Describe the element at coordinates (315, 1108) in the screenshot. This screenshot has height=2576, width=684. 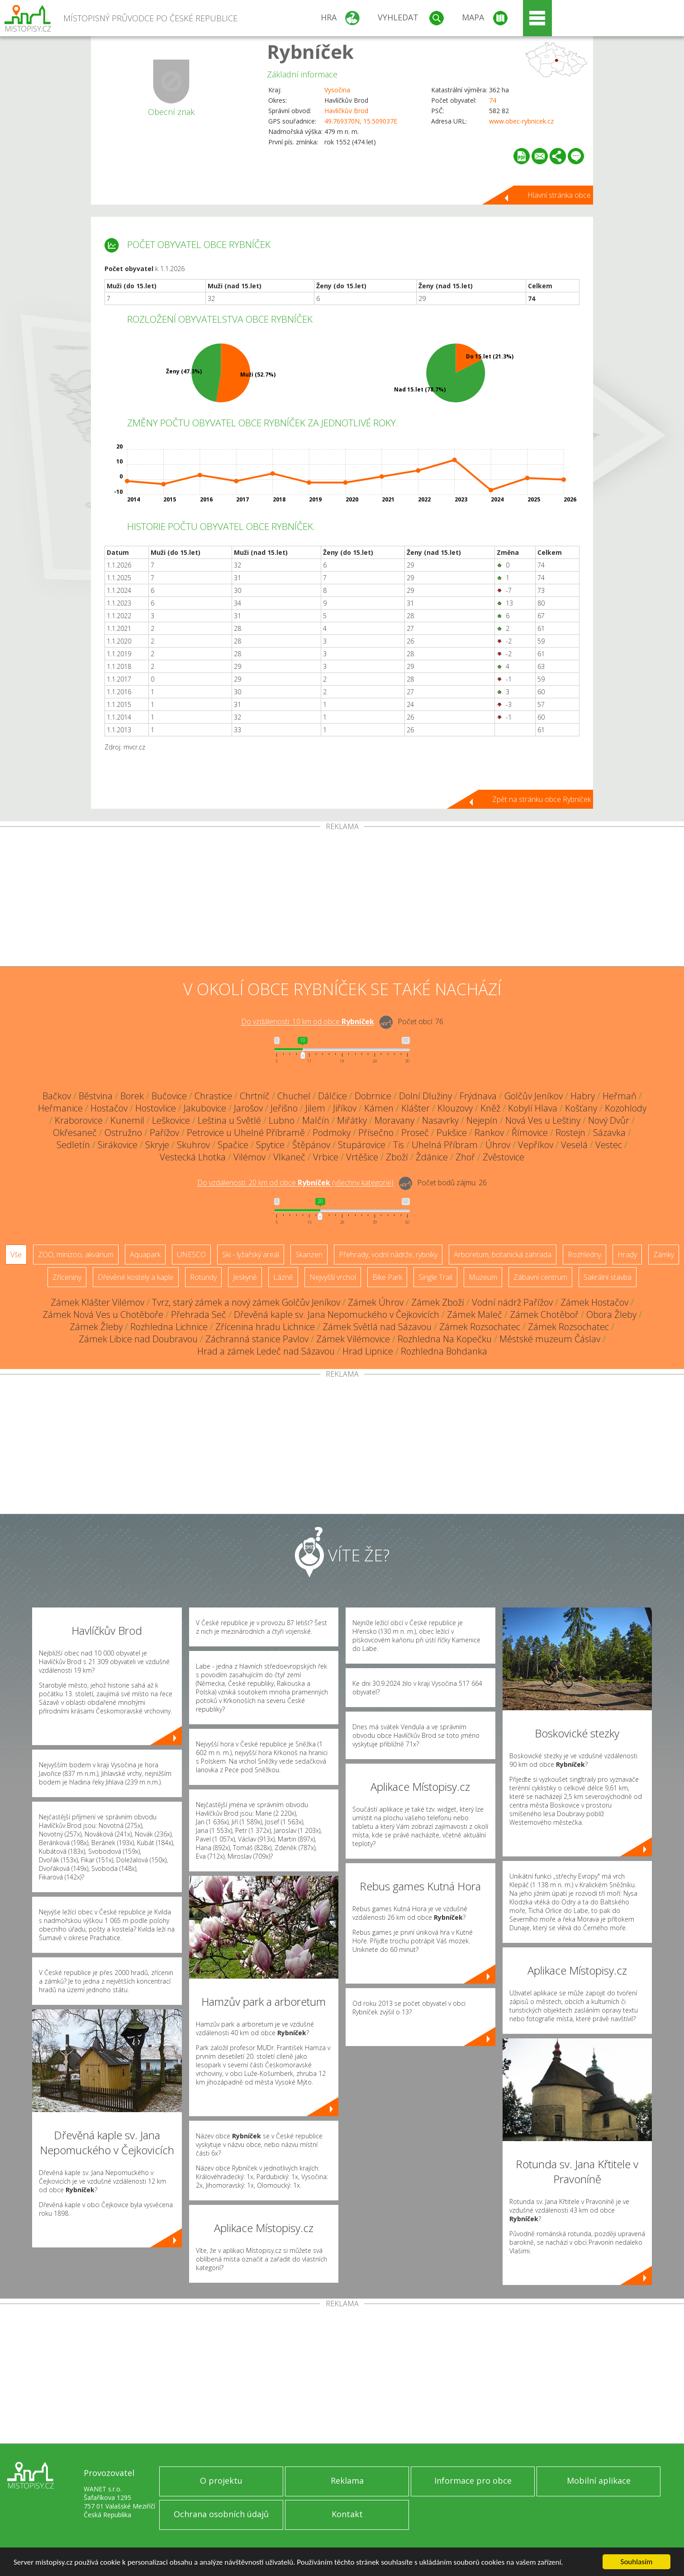
I see `Jilem` at that location.